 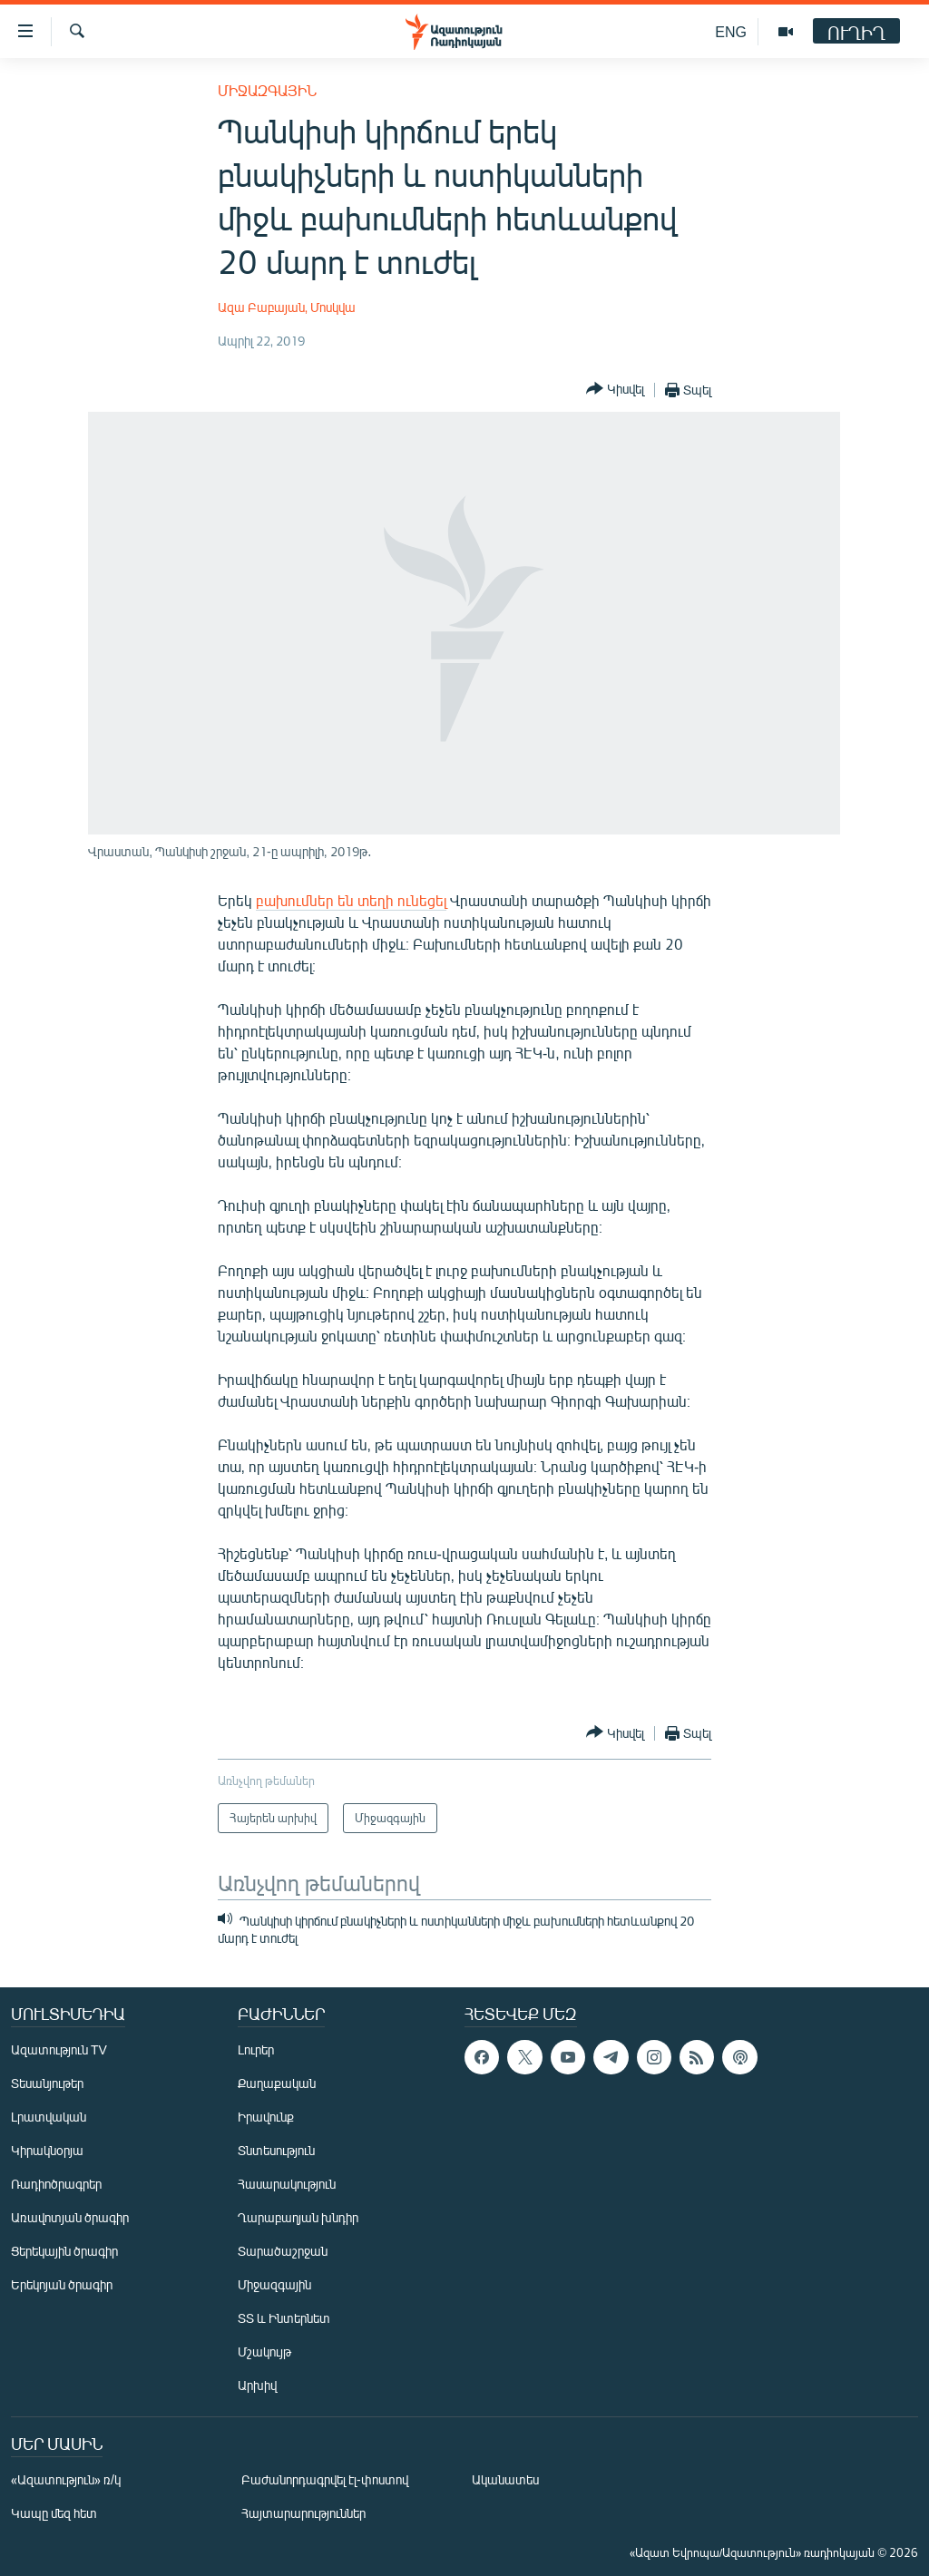 I want to click on Քաղաքական, so click(x=277, y=2083).